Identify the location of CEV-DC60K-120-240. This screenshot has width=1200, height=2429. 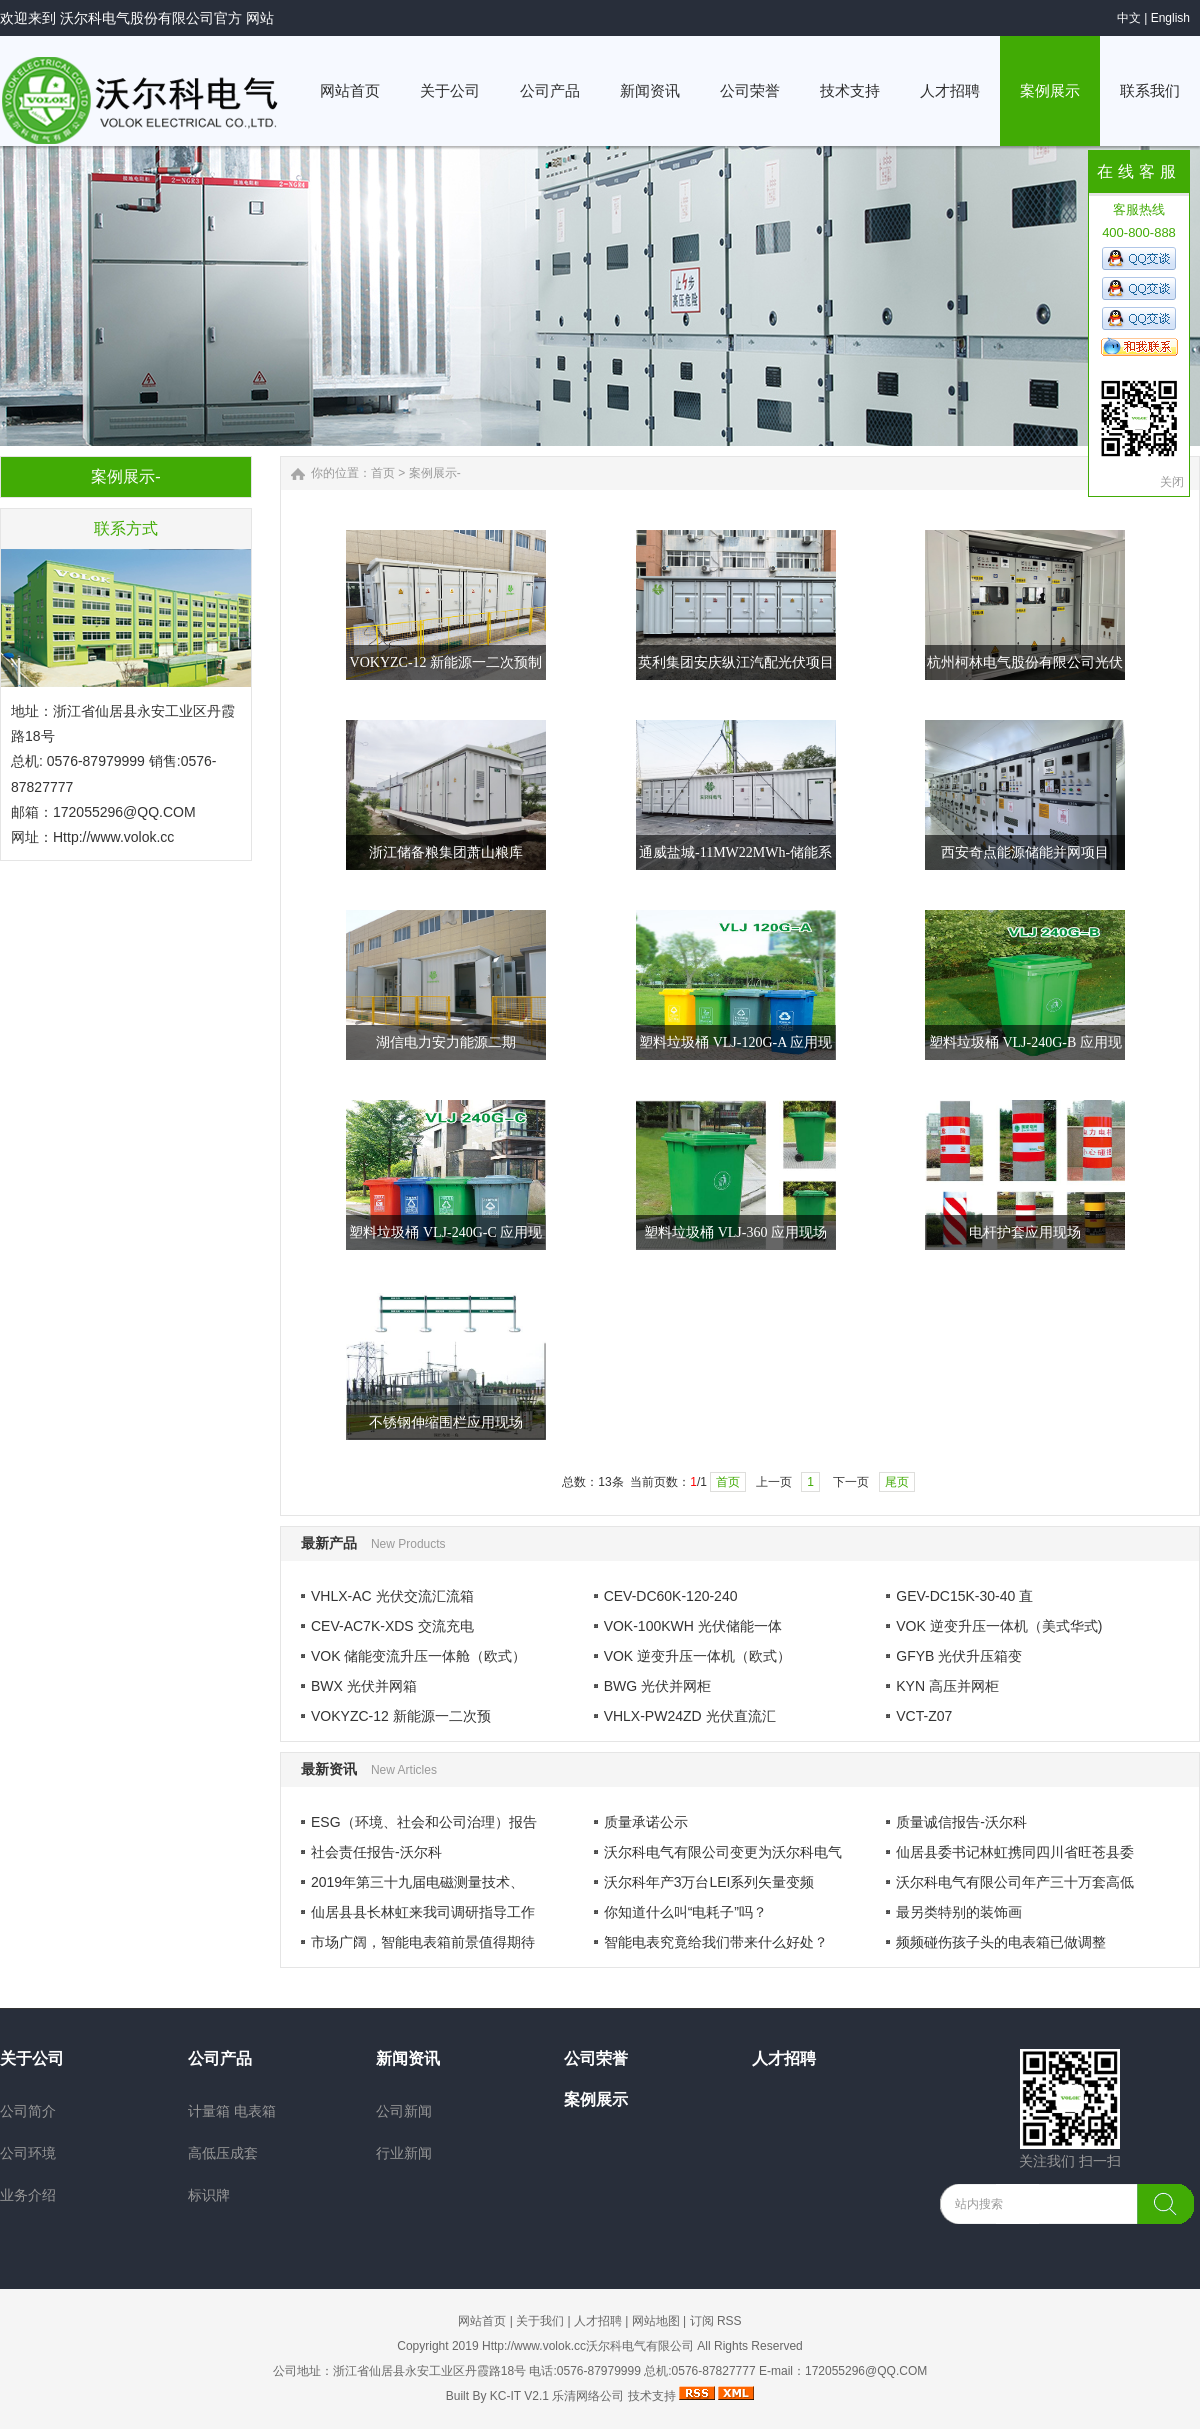
(671, 1596).